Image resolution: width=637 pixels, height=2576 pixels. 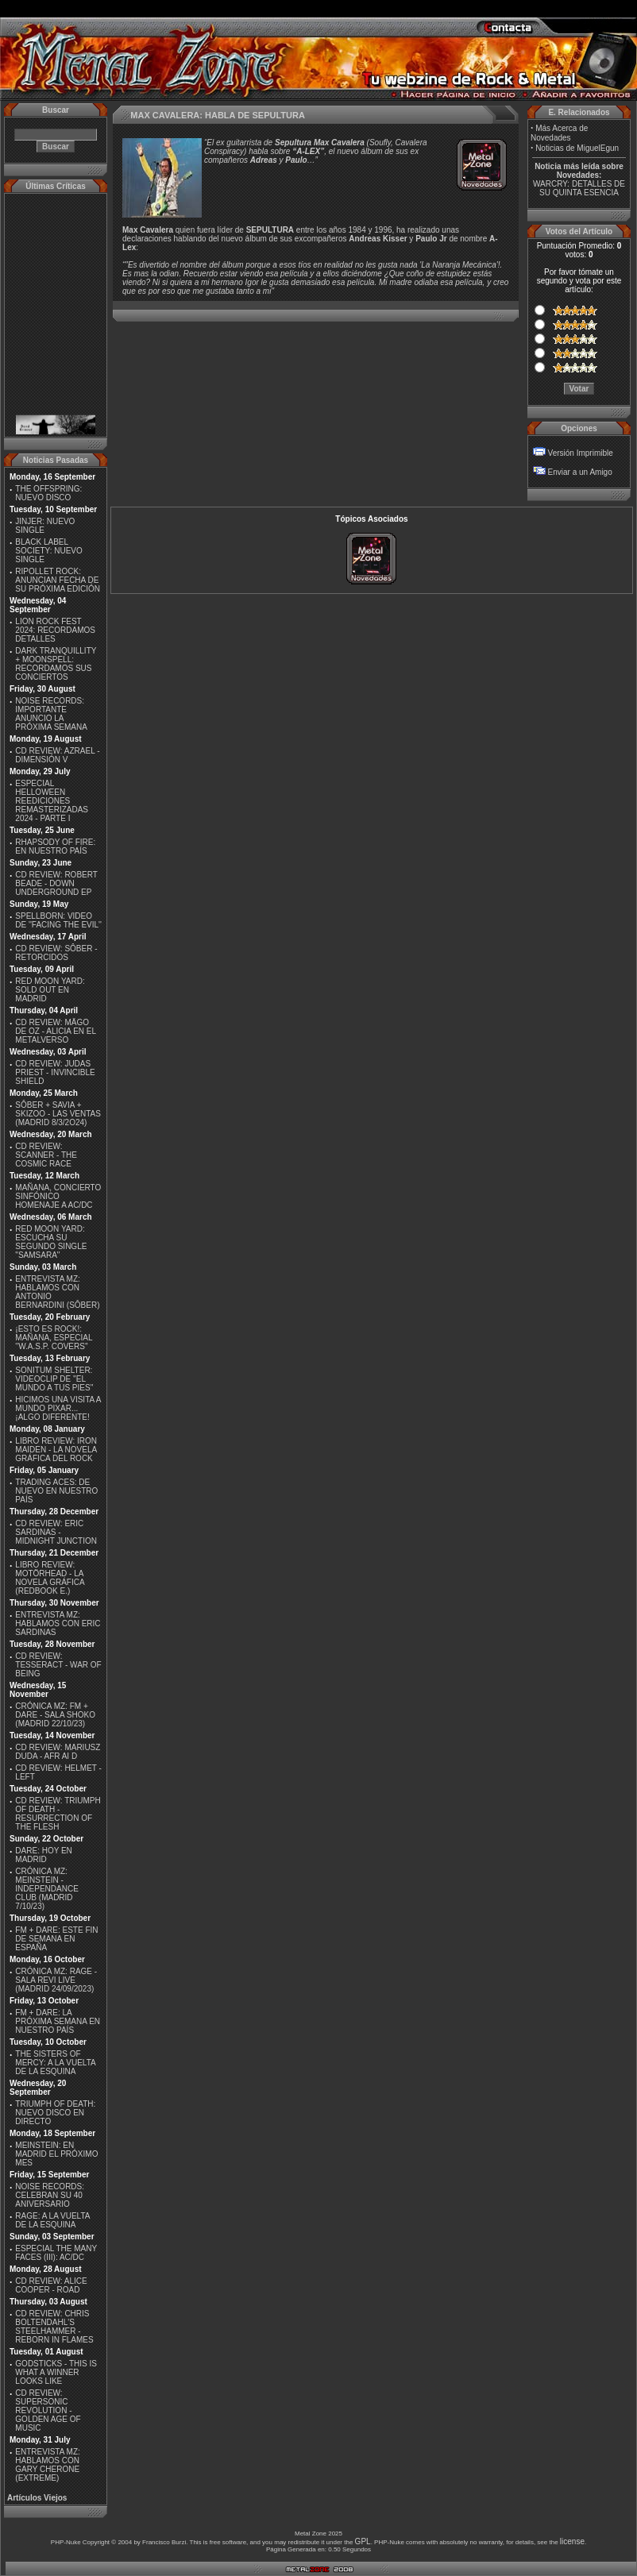 What do you see at coordinates (58, 1196) in the screenshot?
I see `MAÑANA, CONCIERTO SINFÓNICO HOMENAJE A AC/DC` at bounding box center [58, 1196].